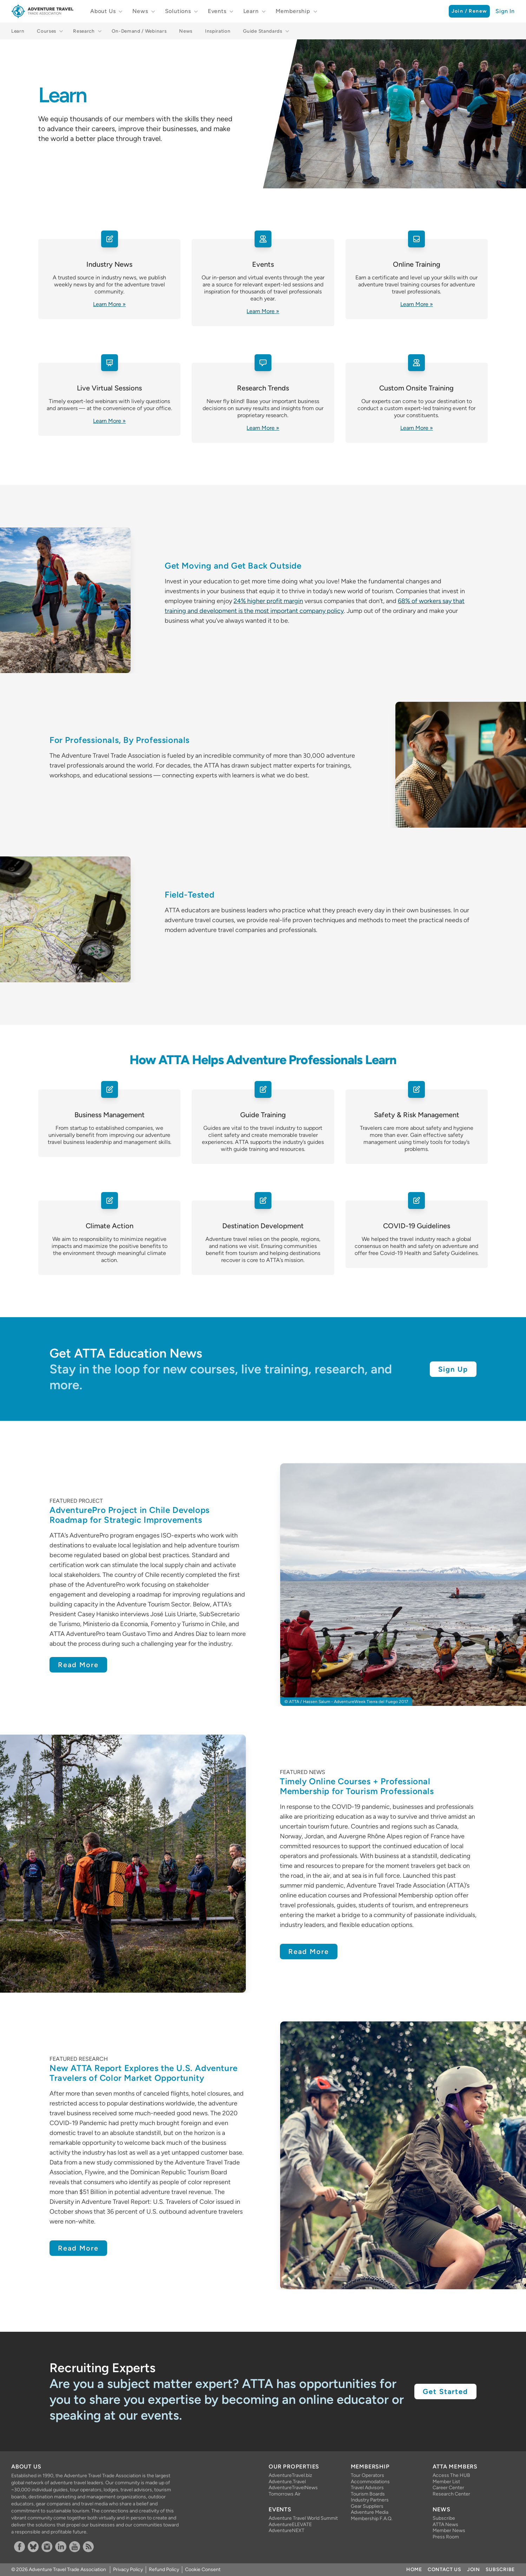 The height and width of the screenshot is (2576, 526). I want to click on 24% higher profit margin, so click(268, 601).